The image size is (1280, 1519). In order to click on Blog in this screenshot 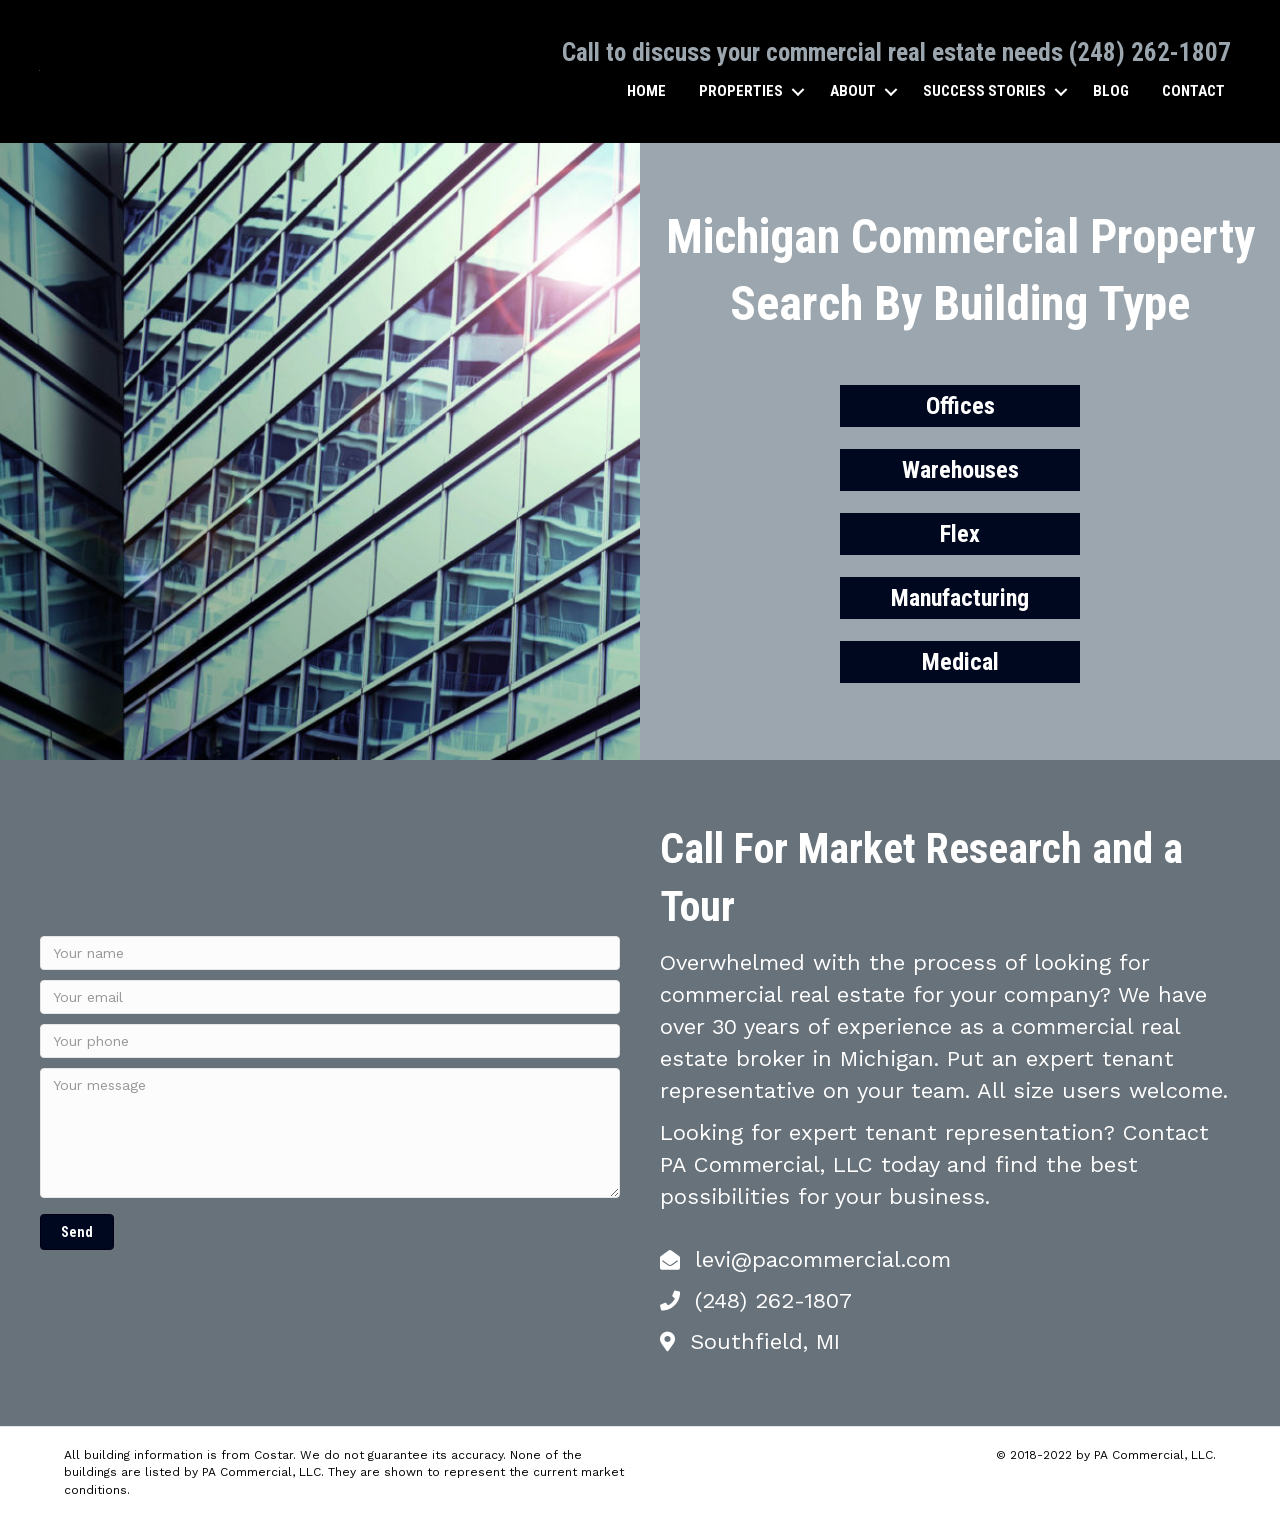, I will do `click(1110, 91)`.